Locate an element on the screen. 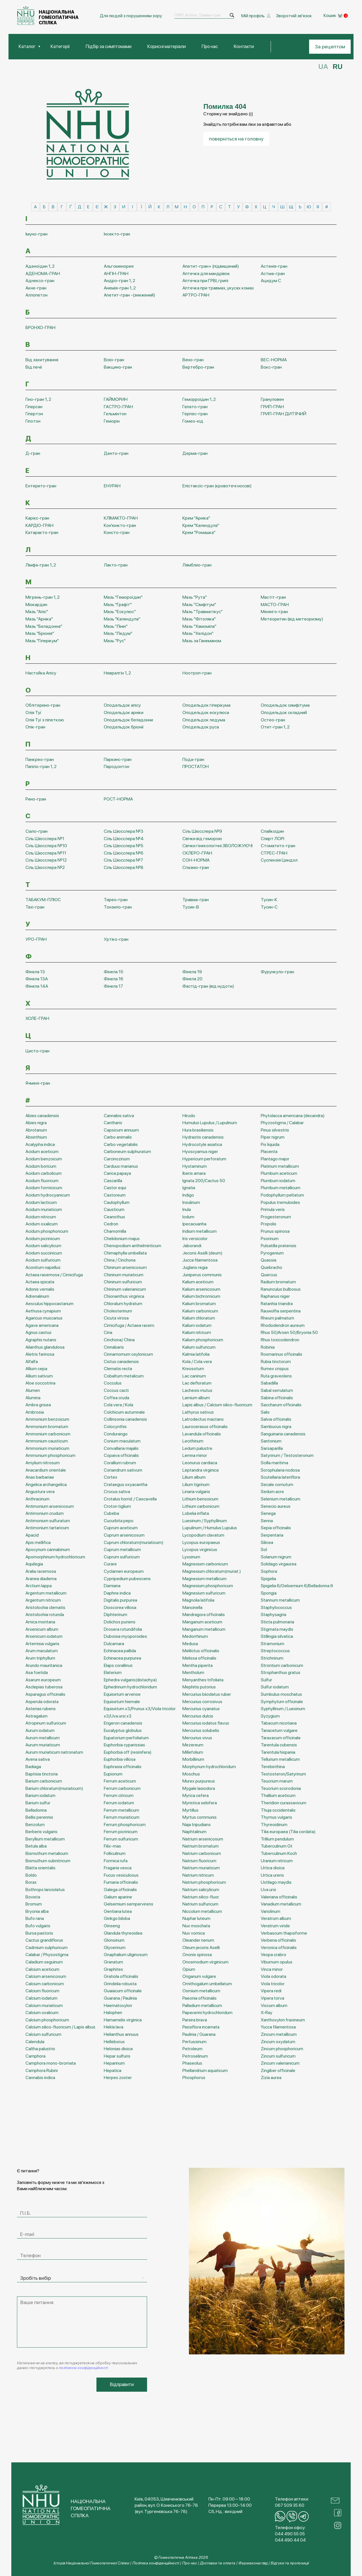 This screenshot has width=362, height=2576. Мазь "Сімфітум" is located at coordinates (199, 603).